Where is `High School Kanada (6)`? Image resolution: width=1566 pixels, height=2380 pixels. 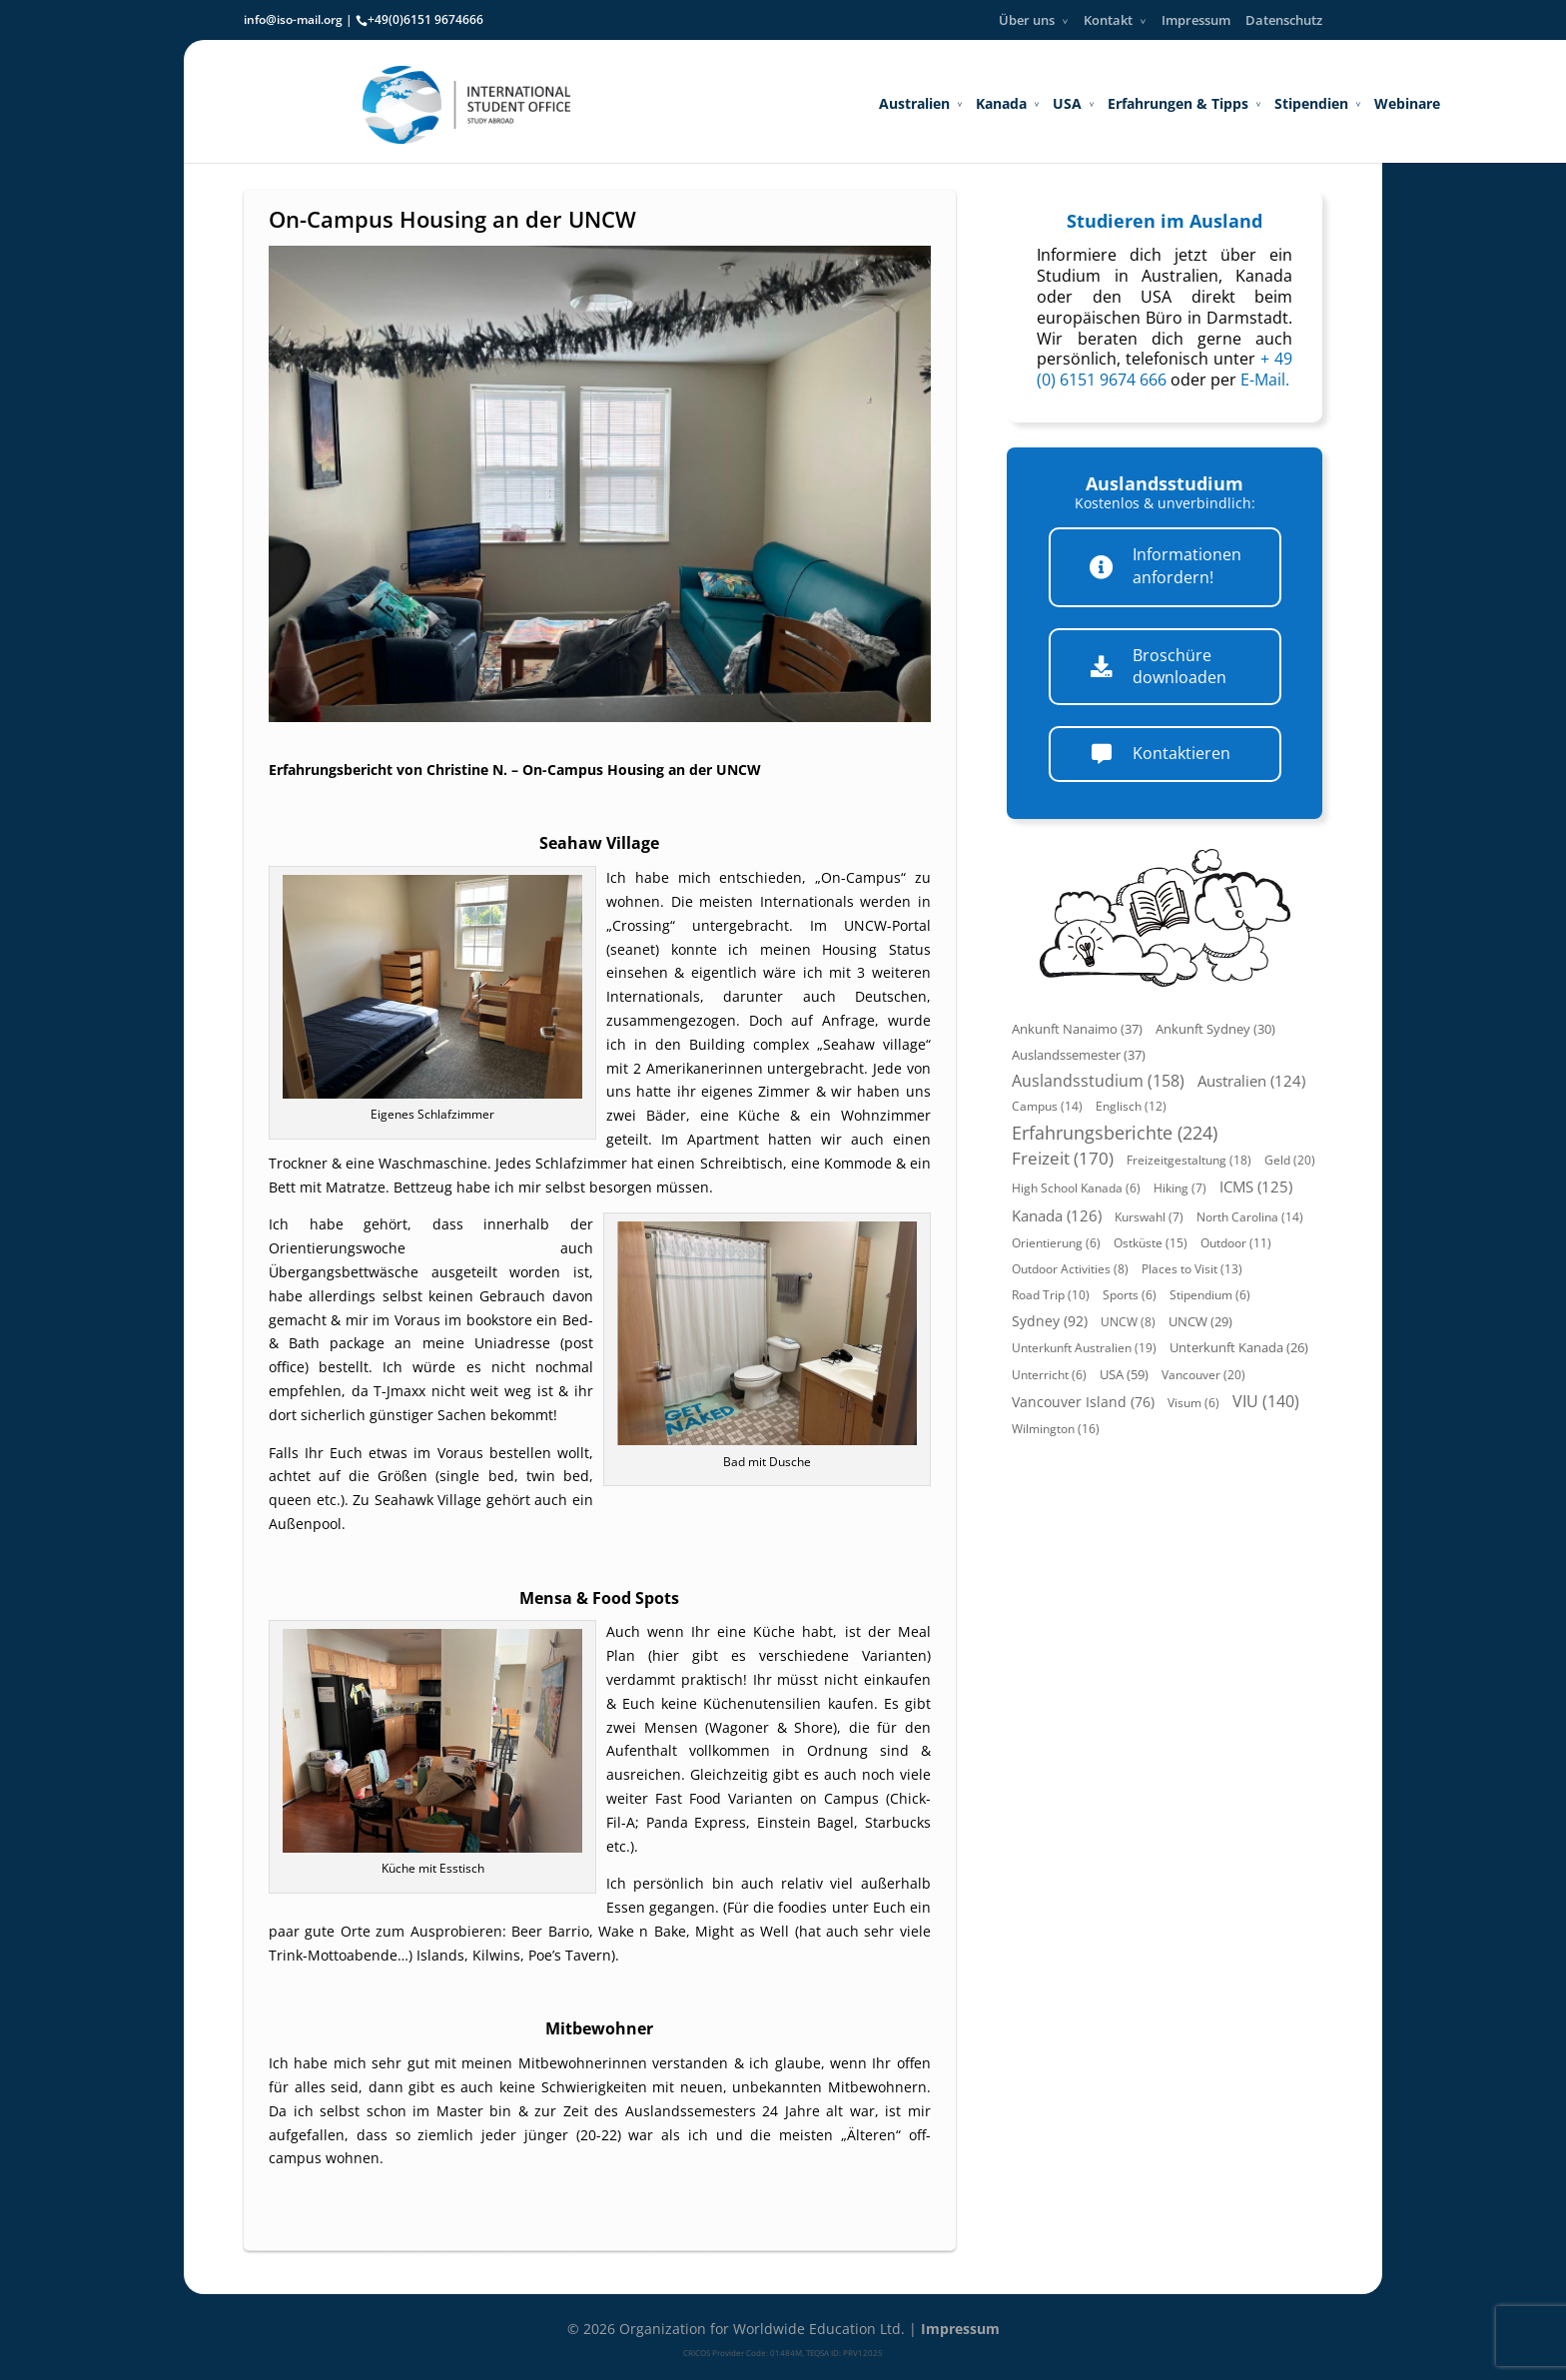 High School Kanada (6) is located at coordinates (1076, 1188).